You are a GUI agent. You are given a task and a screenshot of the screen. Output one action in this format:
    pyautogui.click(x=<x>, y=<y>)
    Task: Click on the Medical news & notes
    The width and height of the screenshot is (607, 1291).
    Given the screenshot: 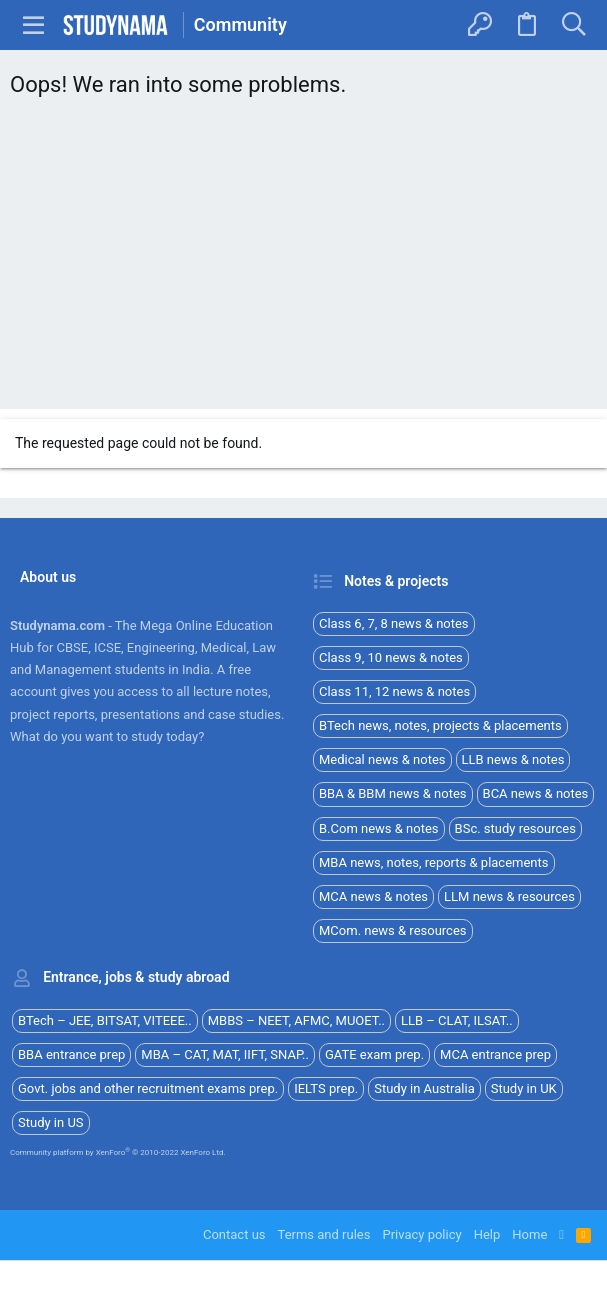 What is the action you would take?
    pyautogui.click(x=382, y=759)
    